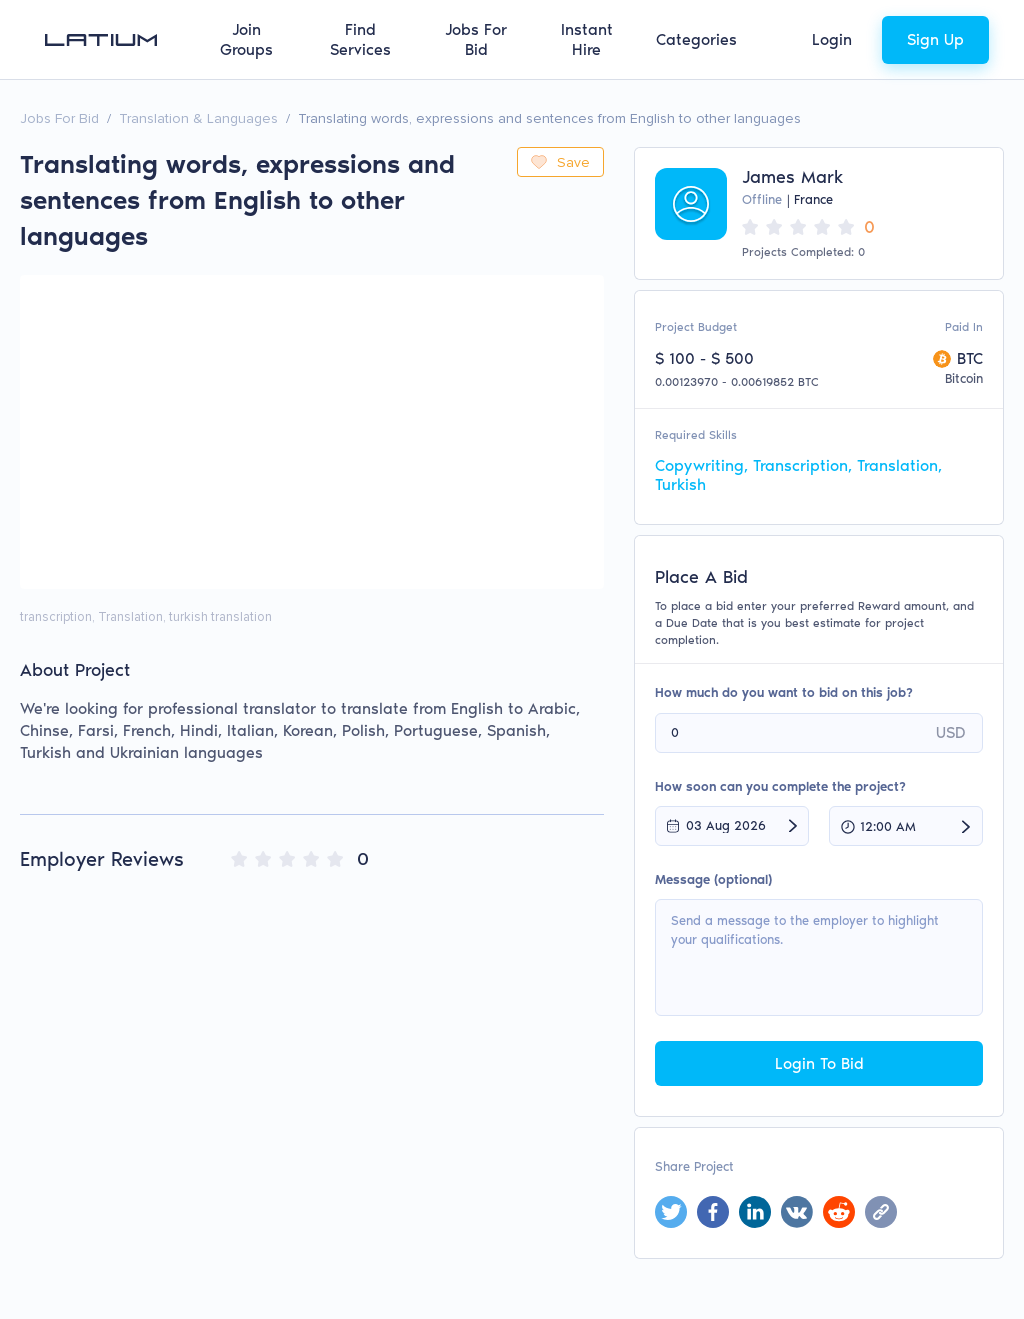 This screenshot has height=1319, width=1024. What do you see at coordinates (198, 118) in the screenshot?
I see `Translation & Languages` at bounding box center [198, 118].